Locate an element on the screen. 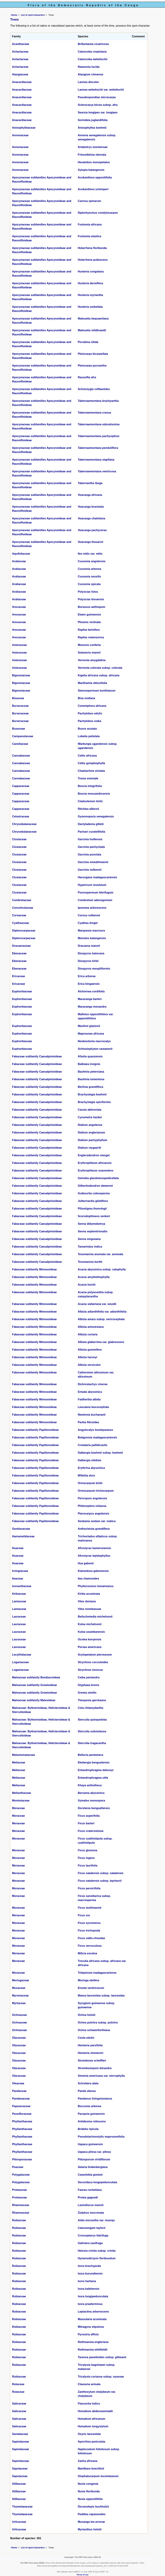 This screenshot has height=2576, width=165. Dicranolepis buchholzii is located at coordinates (93, 2506).